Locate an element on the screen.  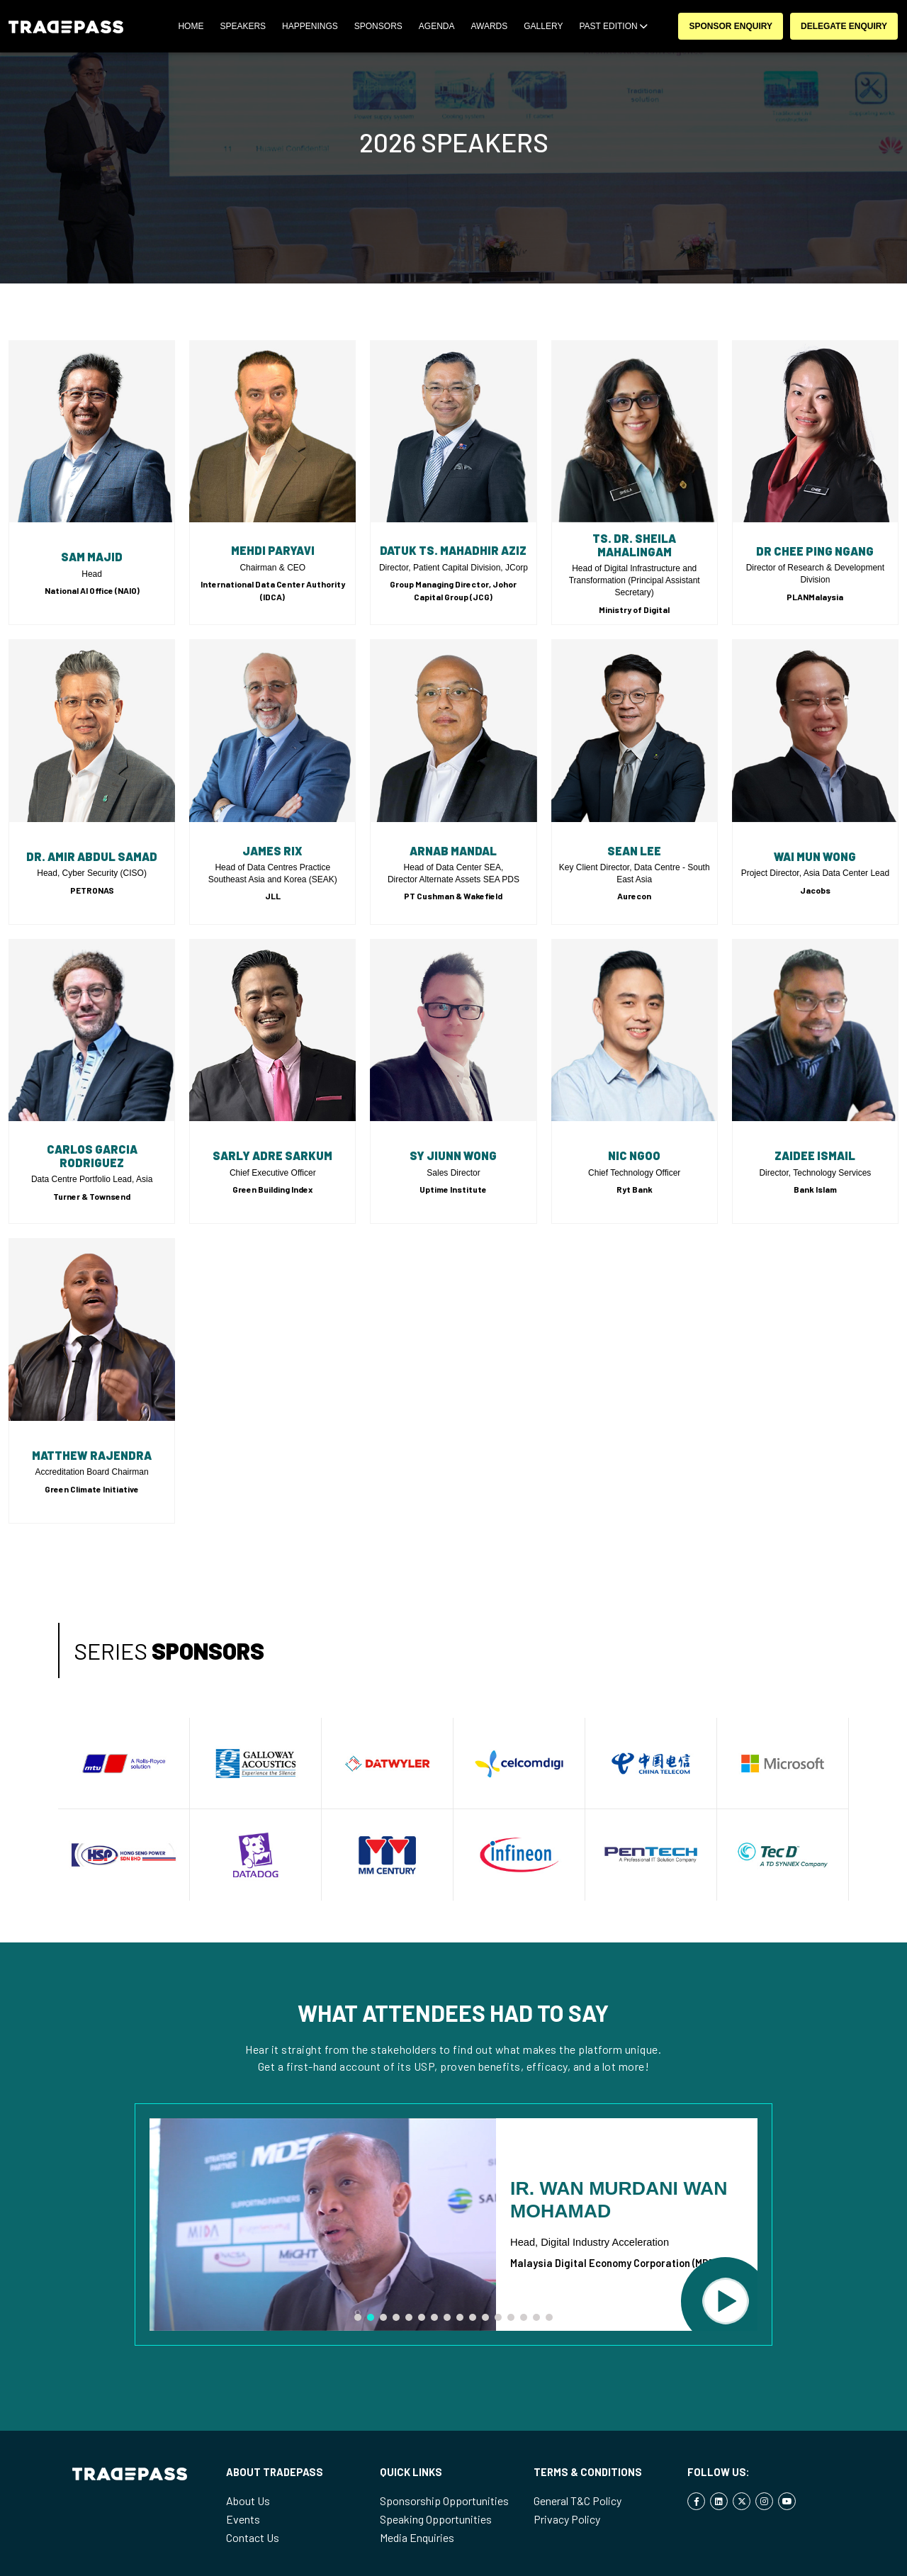
Happenings is located at coordinates (310, 26).